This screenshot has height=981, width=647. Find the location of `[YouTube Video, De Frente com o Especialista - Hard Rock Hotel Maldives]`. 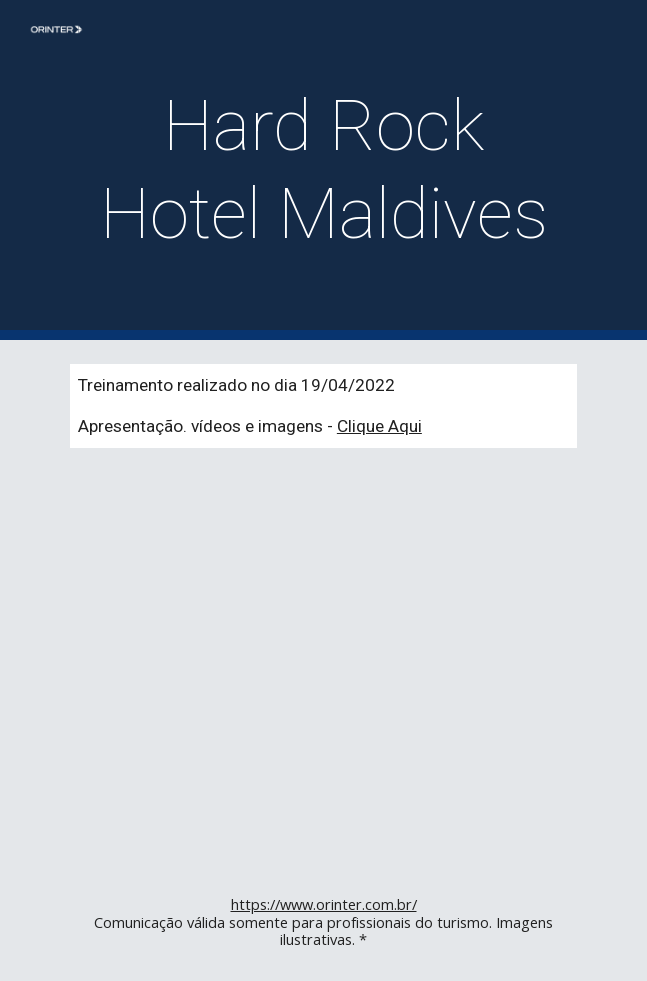

[YouTube Video, De Frente com o Especialista - Hard Rock Hotel Maldives] is located at coordinates (323, 668).